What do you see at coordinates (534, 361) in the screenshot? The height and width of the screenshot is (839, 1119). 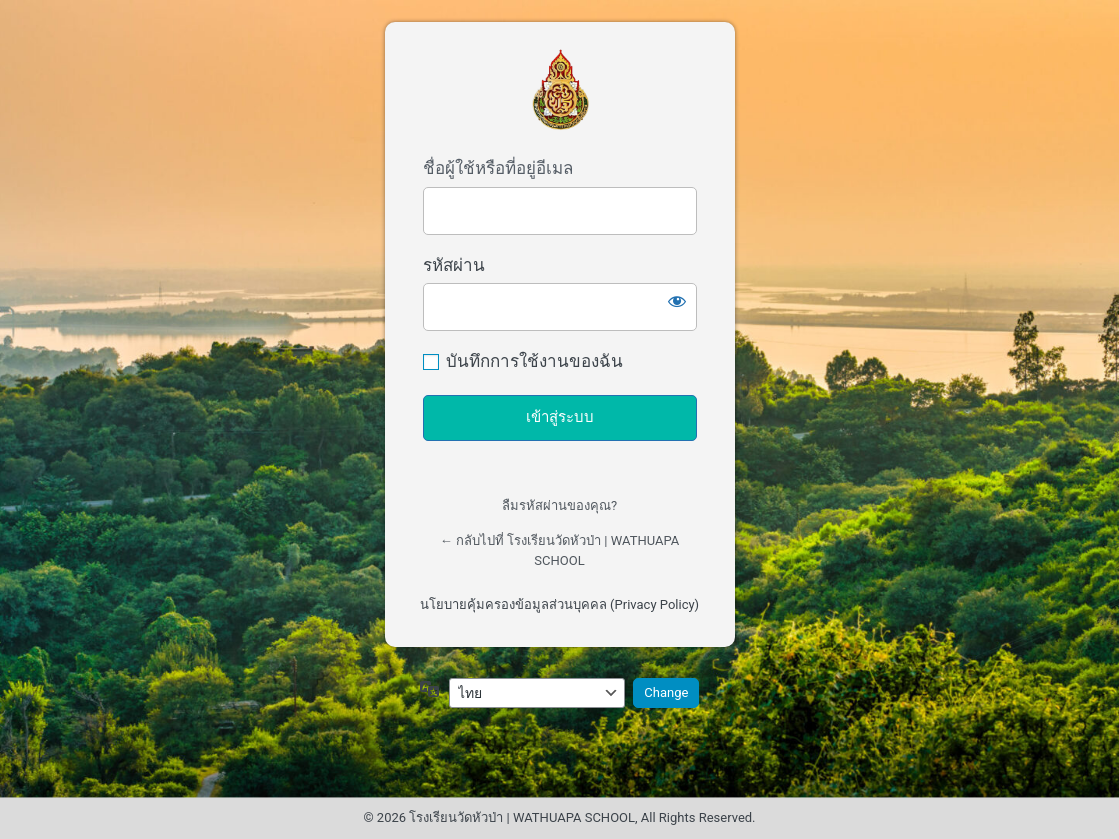 I see `บันทึกการใช้งานของฉัน` at bounding box center [534, 361].